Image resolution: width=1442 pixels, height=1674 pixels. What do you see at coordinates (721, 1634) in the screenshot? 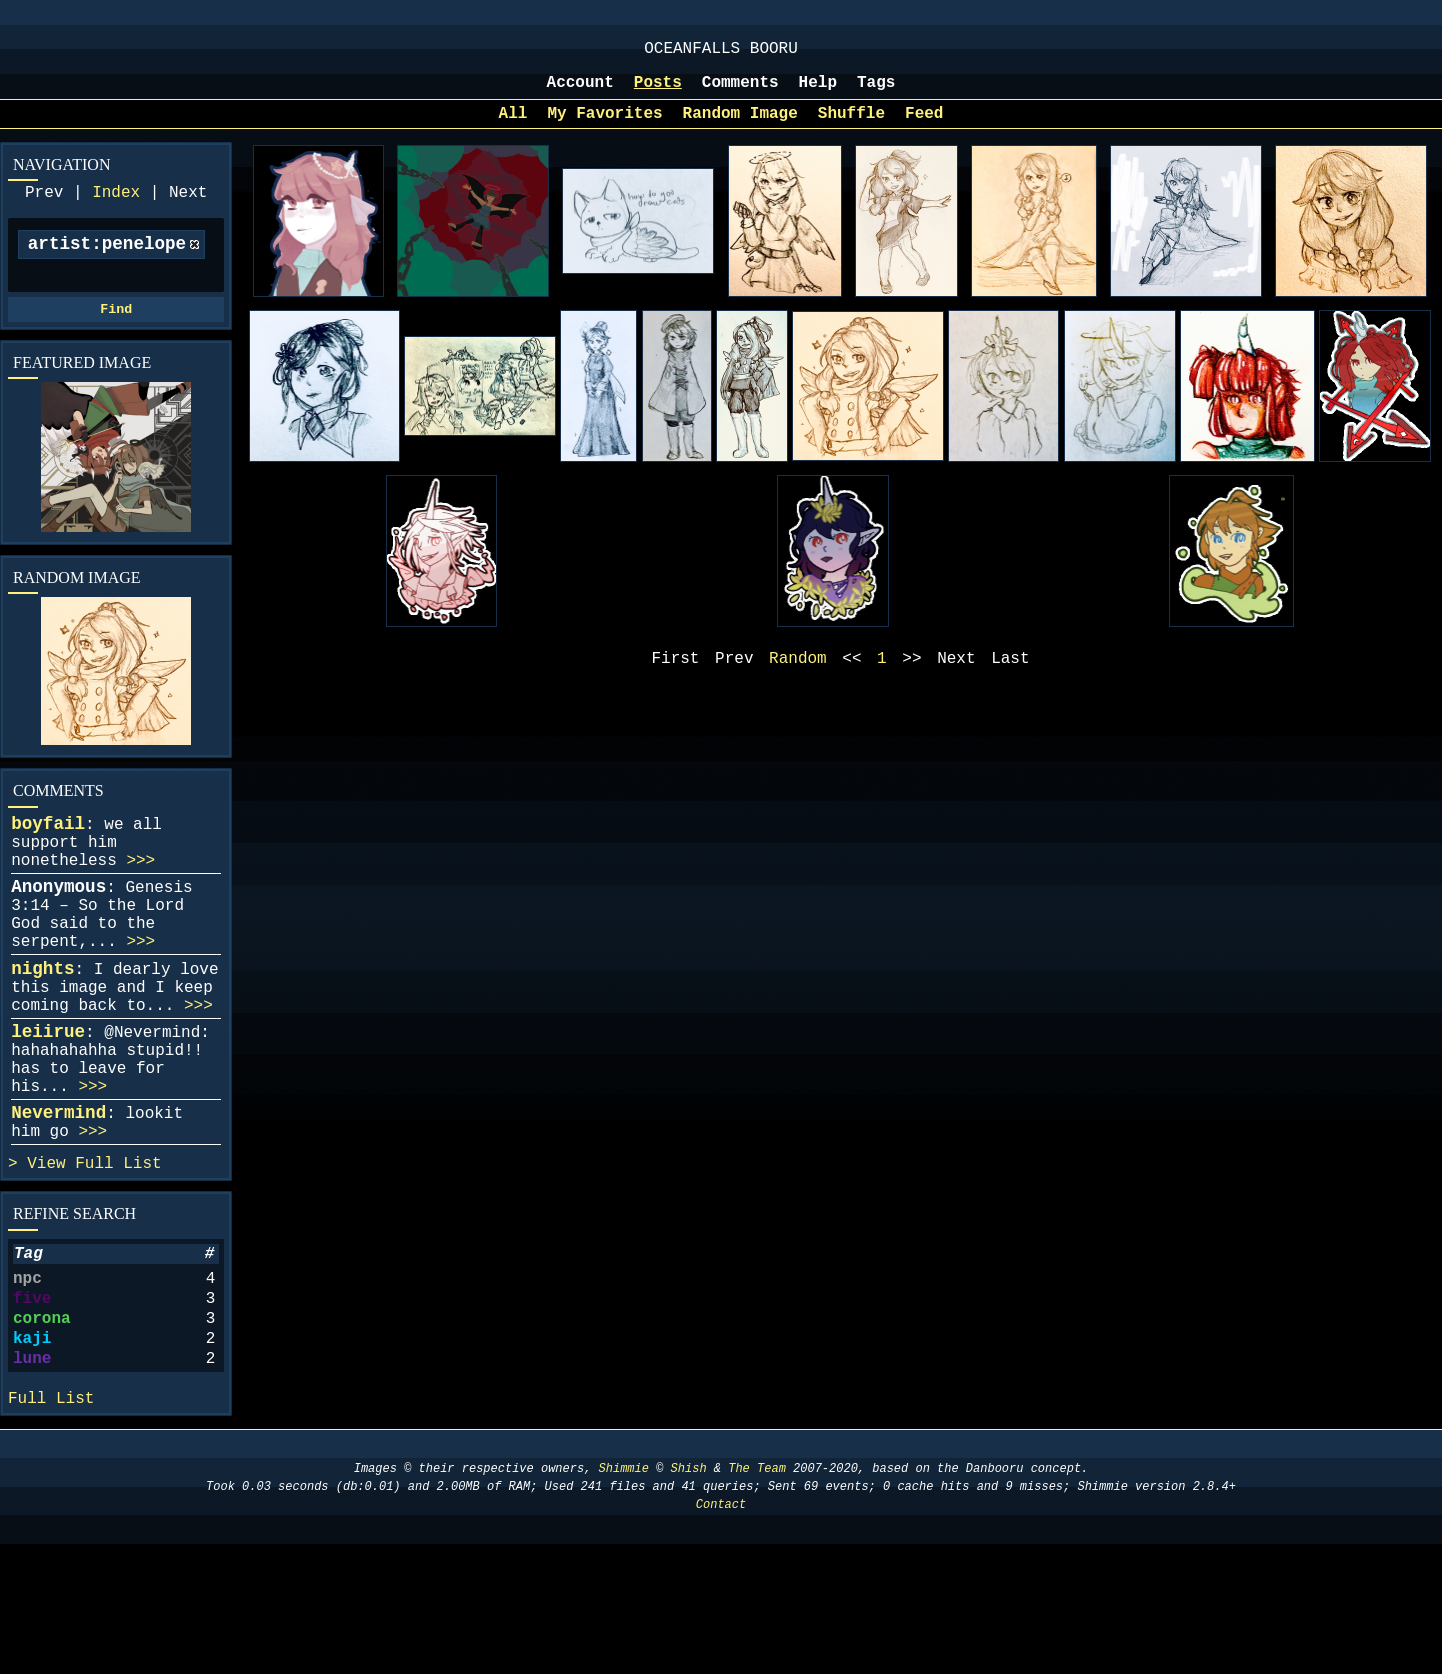
I see `Contact` at bounding box center [721, 1634].